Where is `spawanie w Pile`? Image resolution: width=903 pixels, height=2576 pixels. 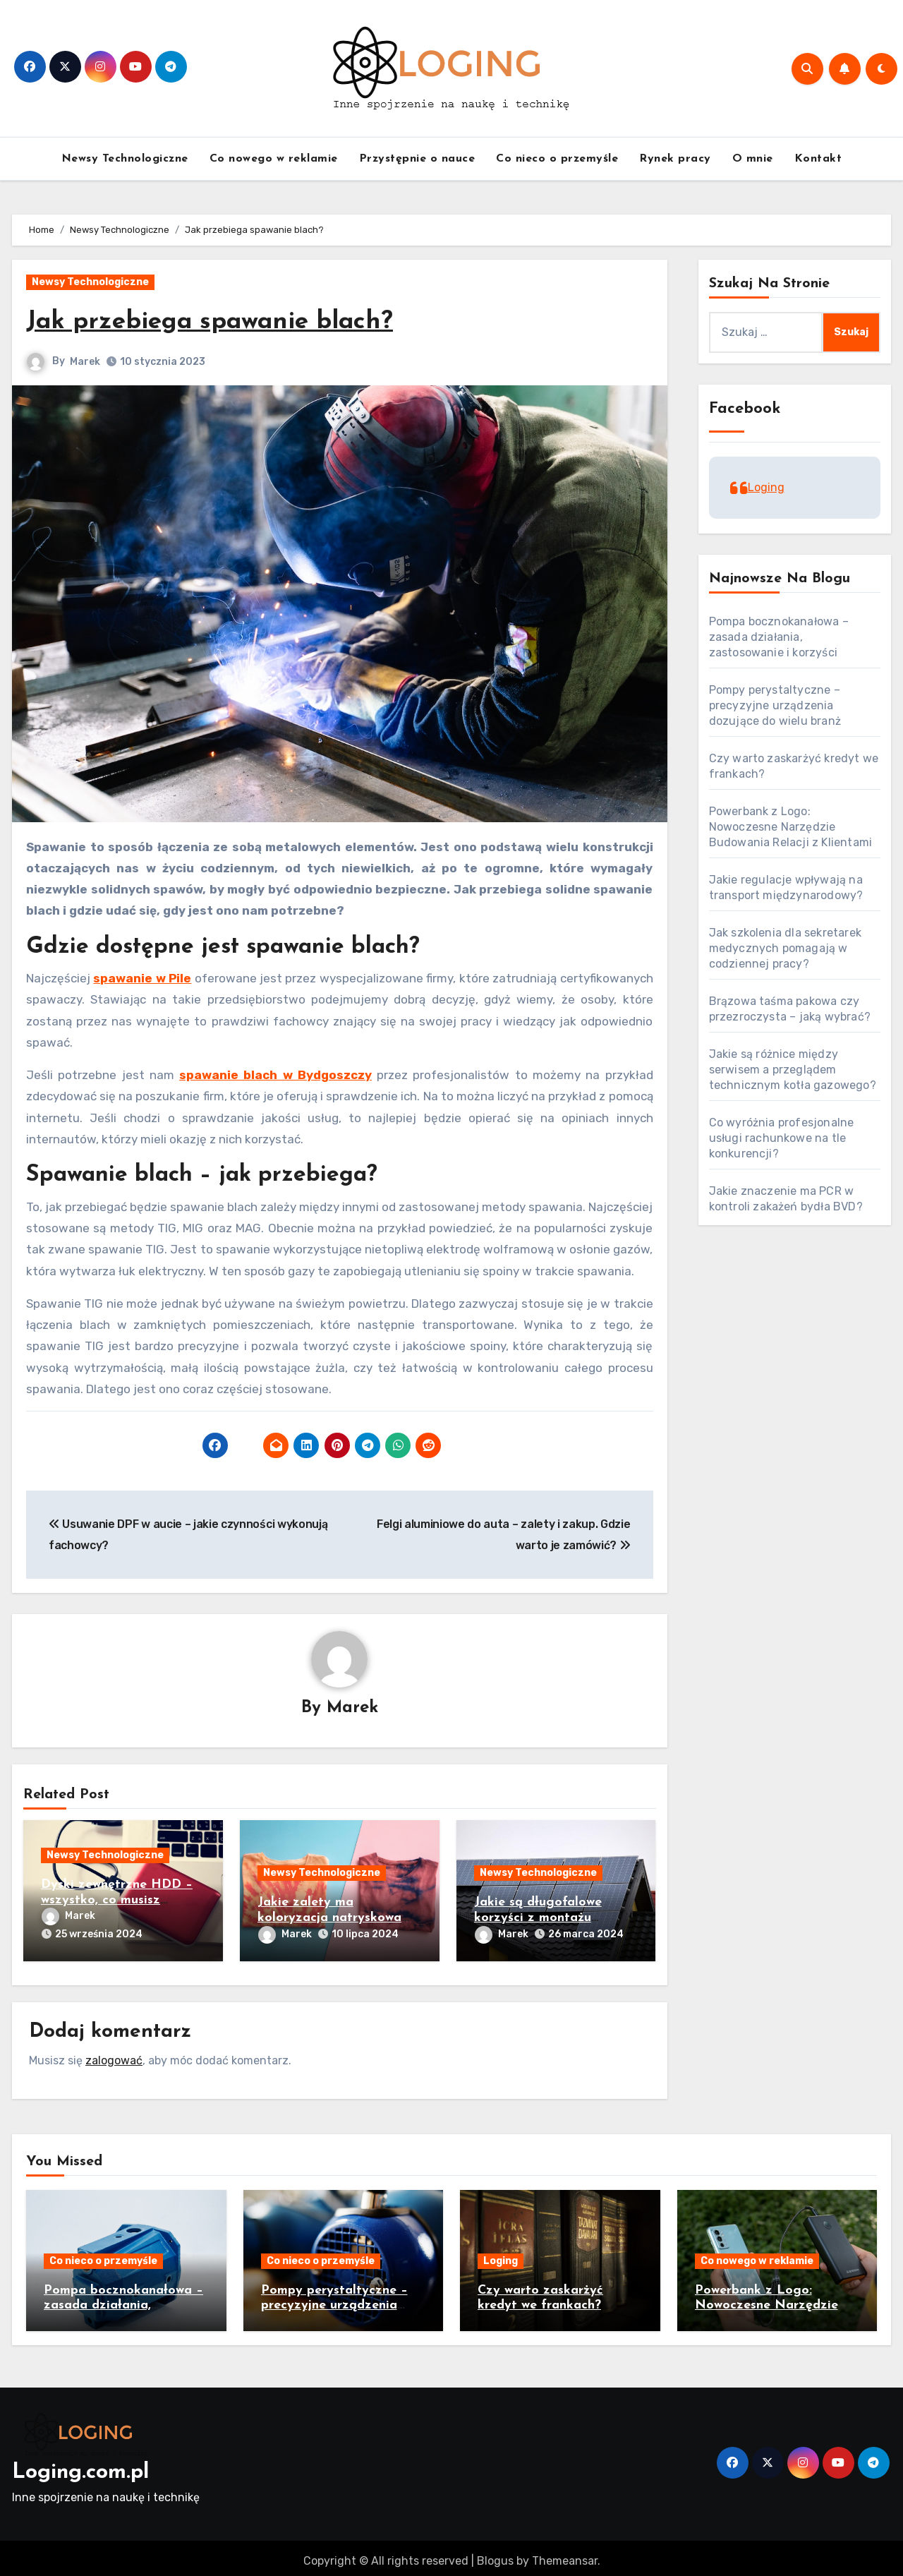 spawanie w Pile is located at coordinates (142, 978).